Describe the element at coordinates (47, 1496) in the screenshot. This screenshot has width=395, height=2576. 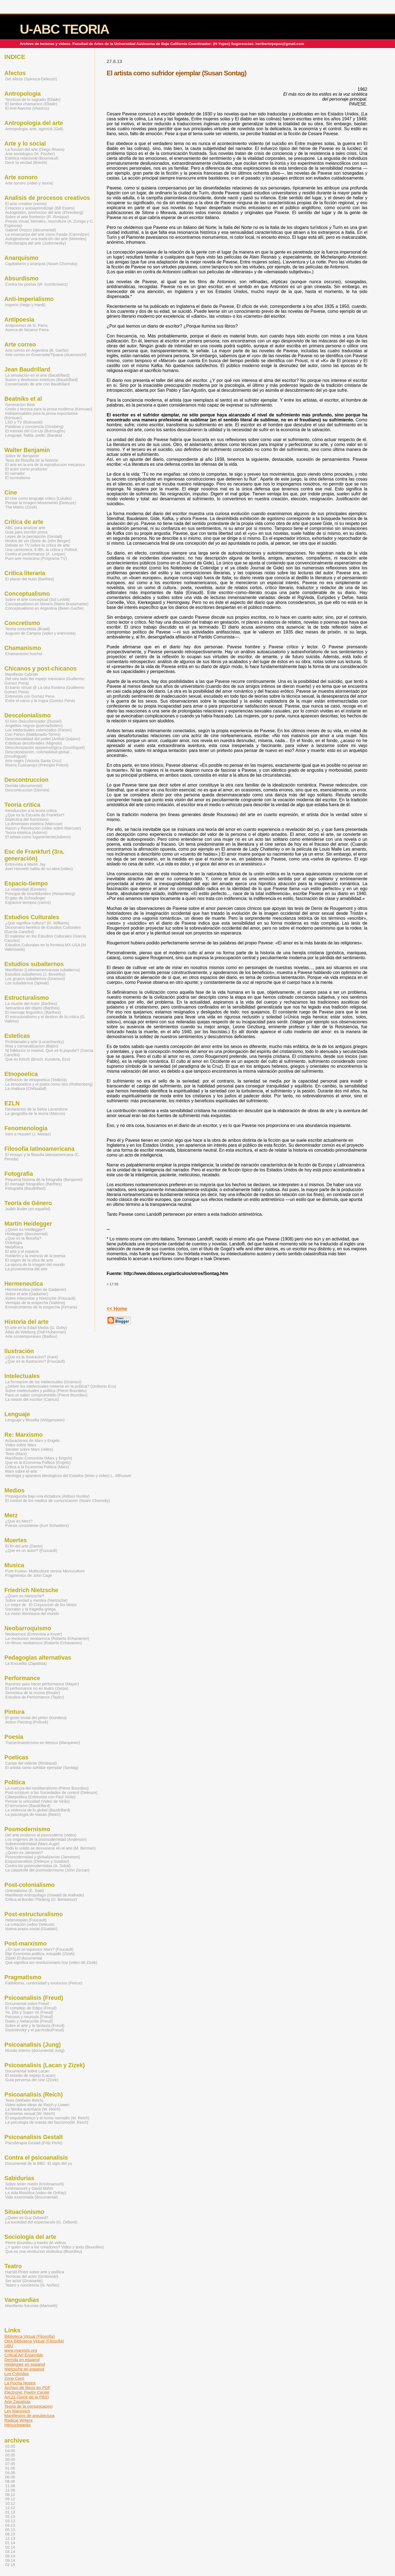
I see `Propaganda bajo una dictadura (Aldous Huxley)` at that location.